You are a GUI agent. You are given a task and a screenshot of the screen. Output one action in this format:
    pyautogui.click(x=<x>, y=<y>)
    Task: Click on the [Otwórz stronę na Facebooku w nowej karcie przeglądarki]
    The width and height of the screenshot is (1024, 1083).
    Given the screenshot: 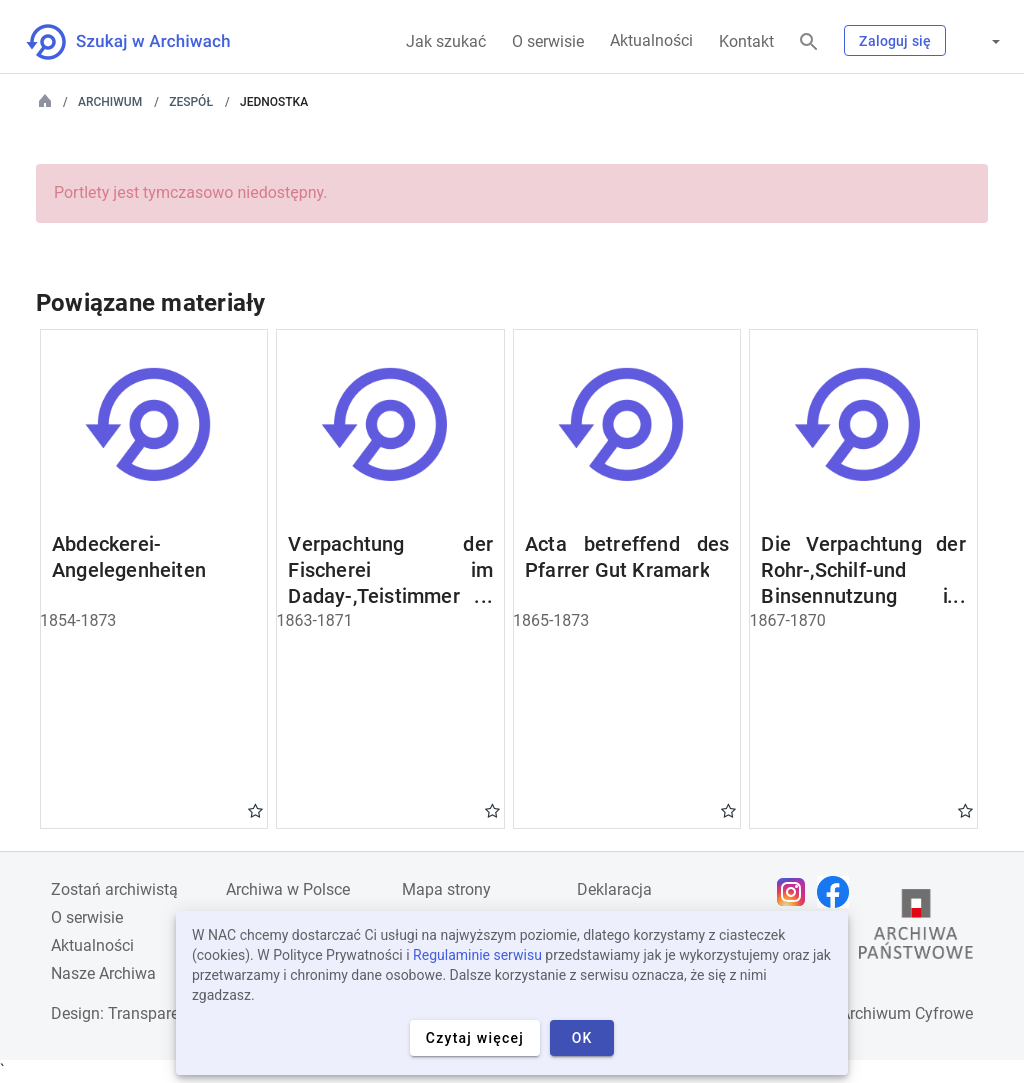 What is the action you would take?
    pyautogui.click(x=838, y=892)
    